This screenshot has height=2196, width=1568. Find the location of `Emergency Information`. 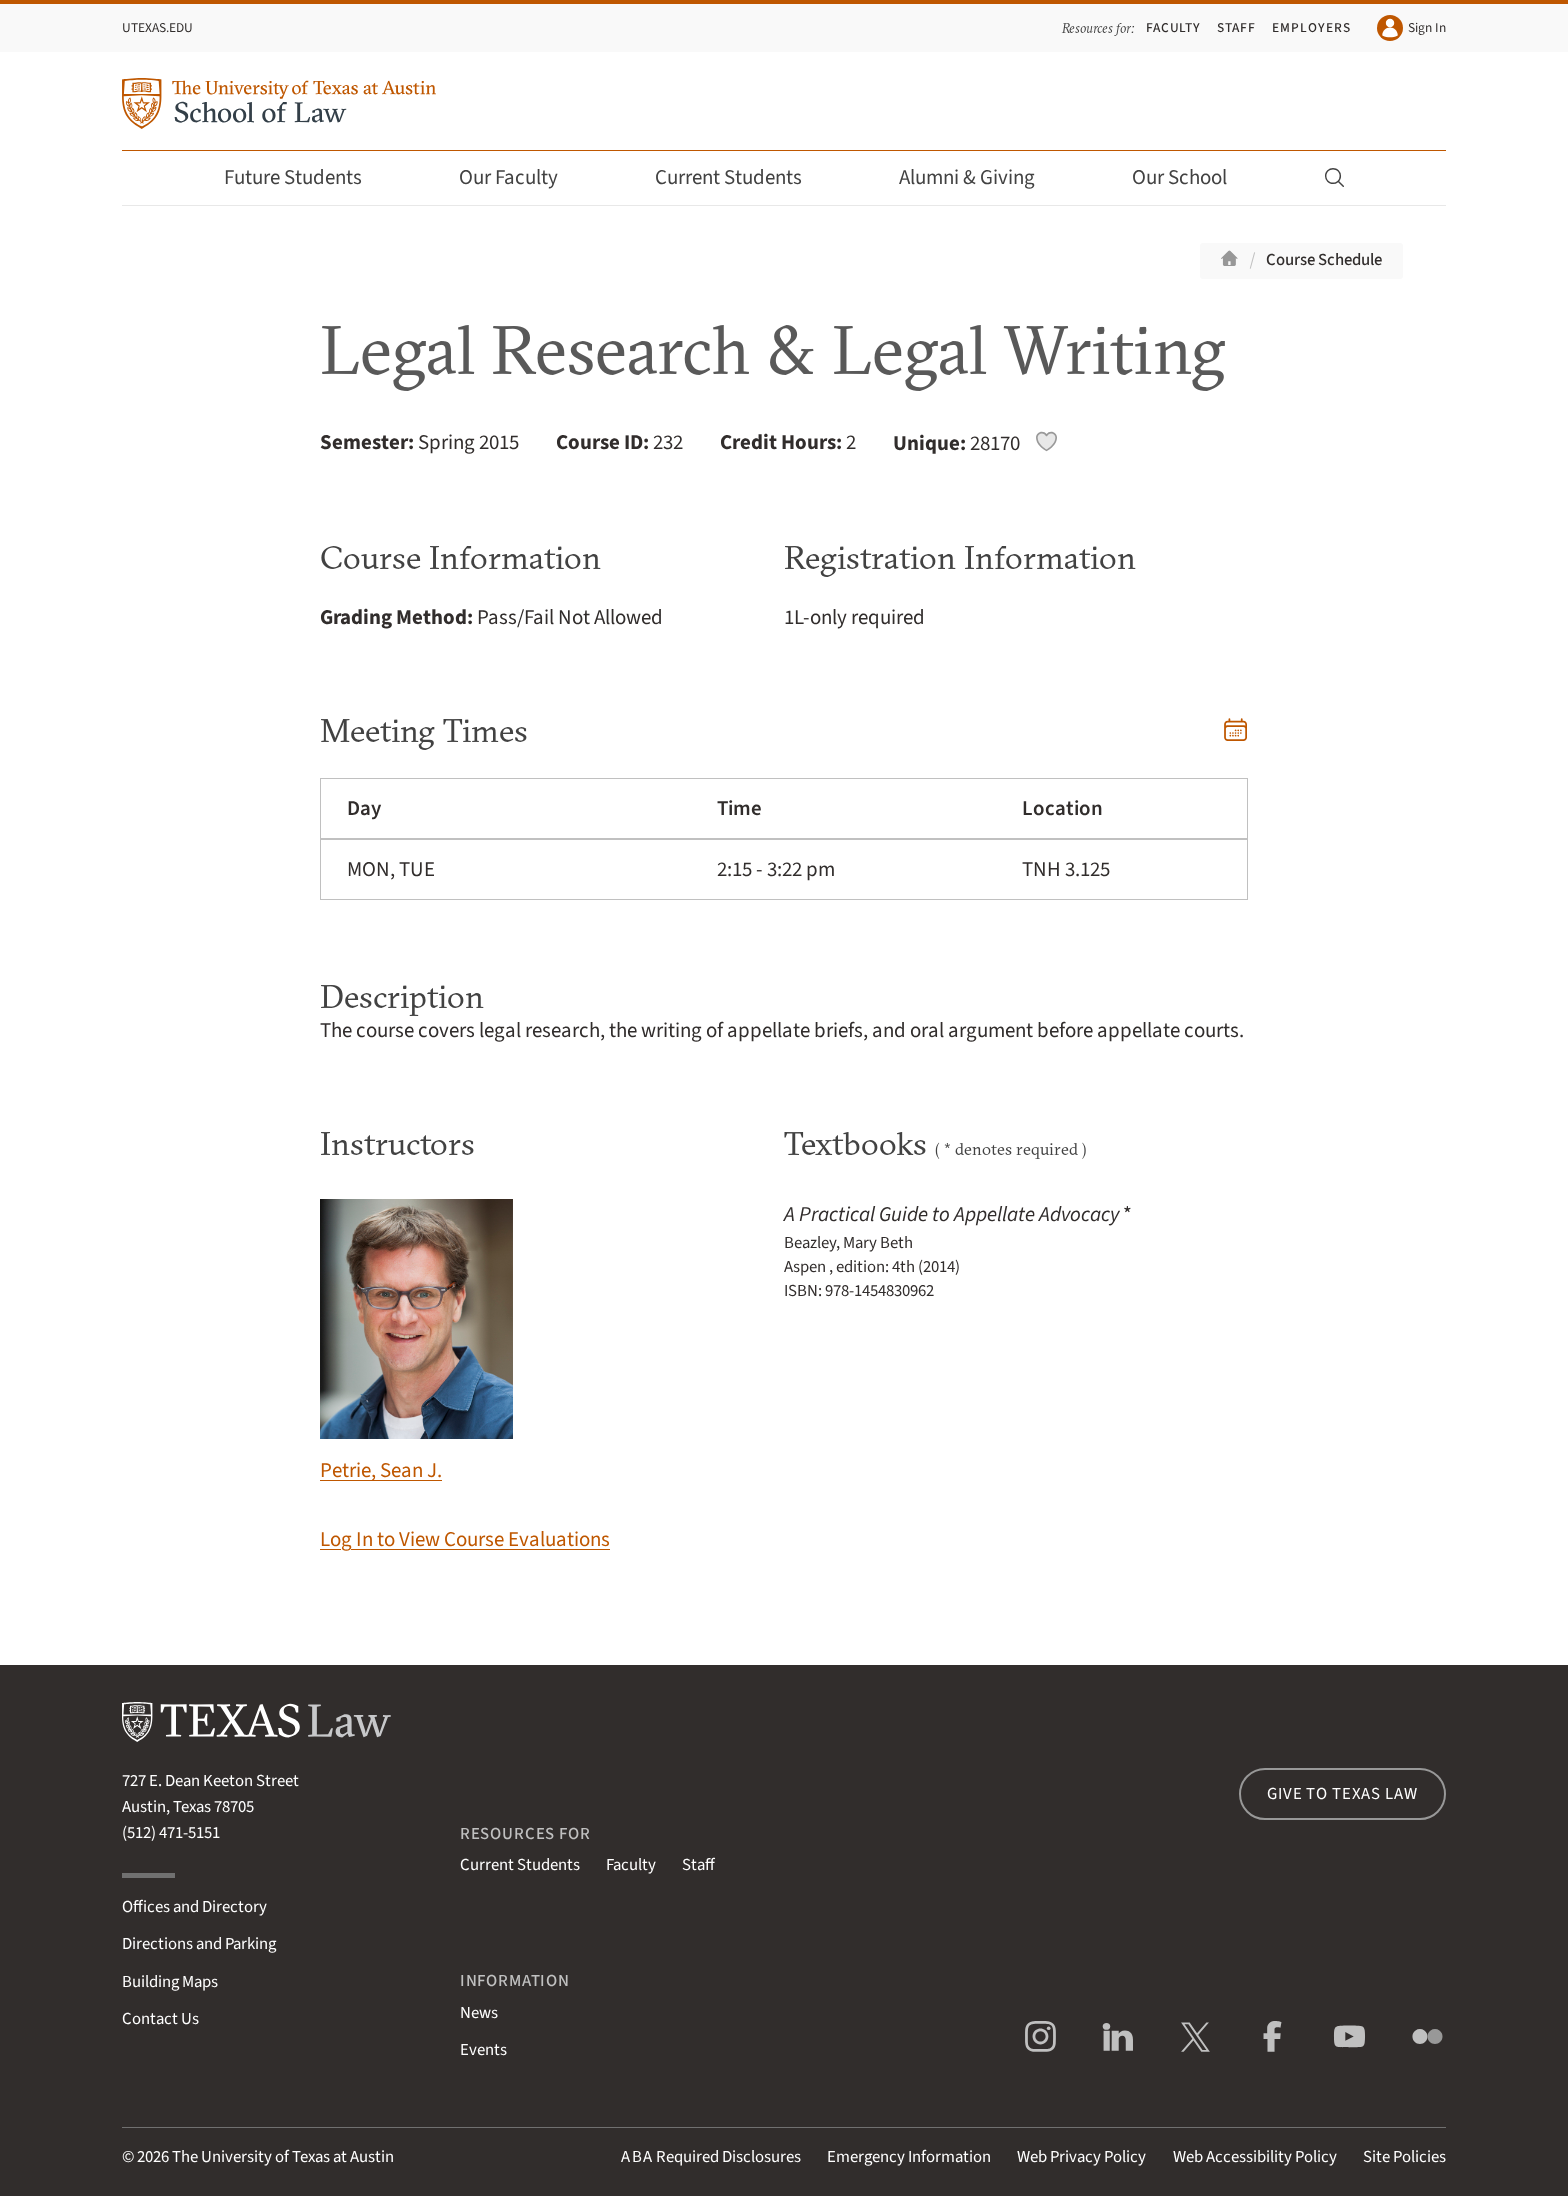

Emergency Information is located at coordinates (909, 2157).